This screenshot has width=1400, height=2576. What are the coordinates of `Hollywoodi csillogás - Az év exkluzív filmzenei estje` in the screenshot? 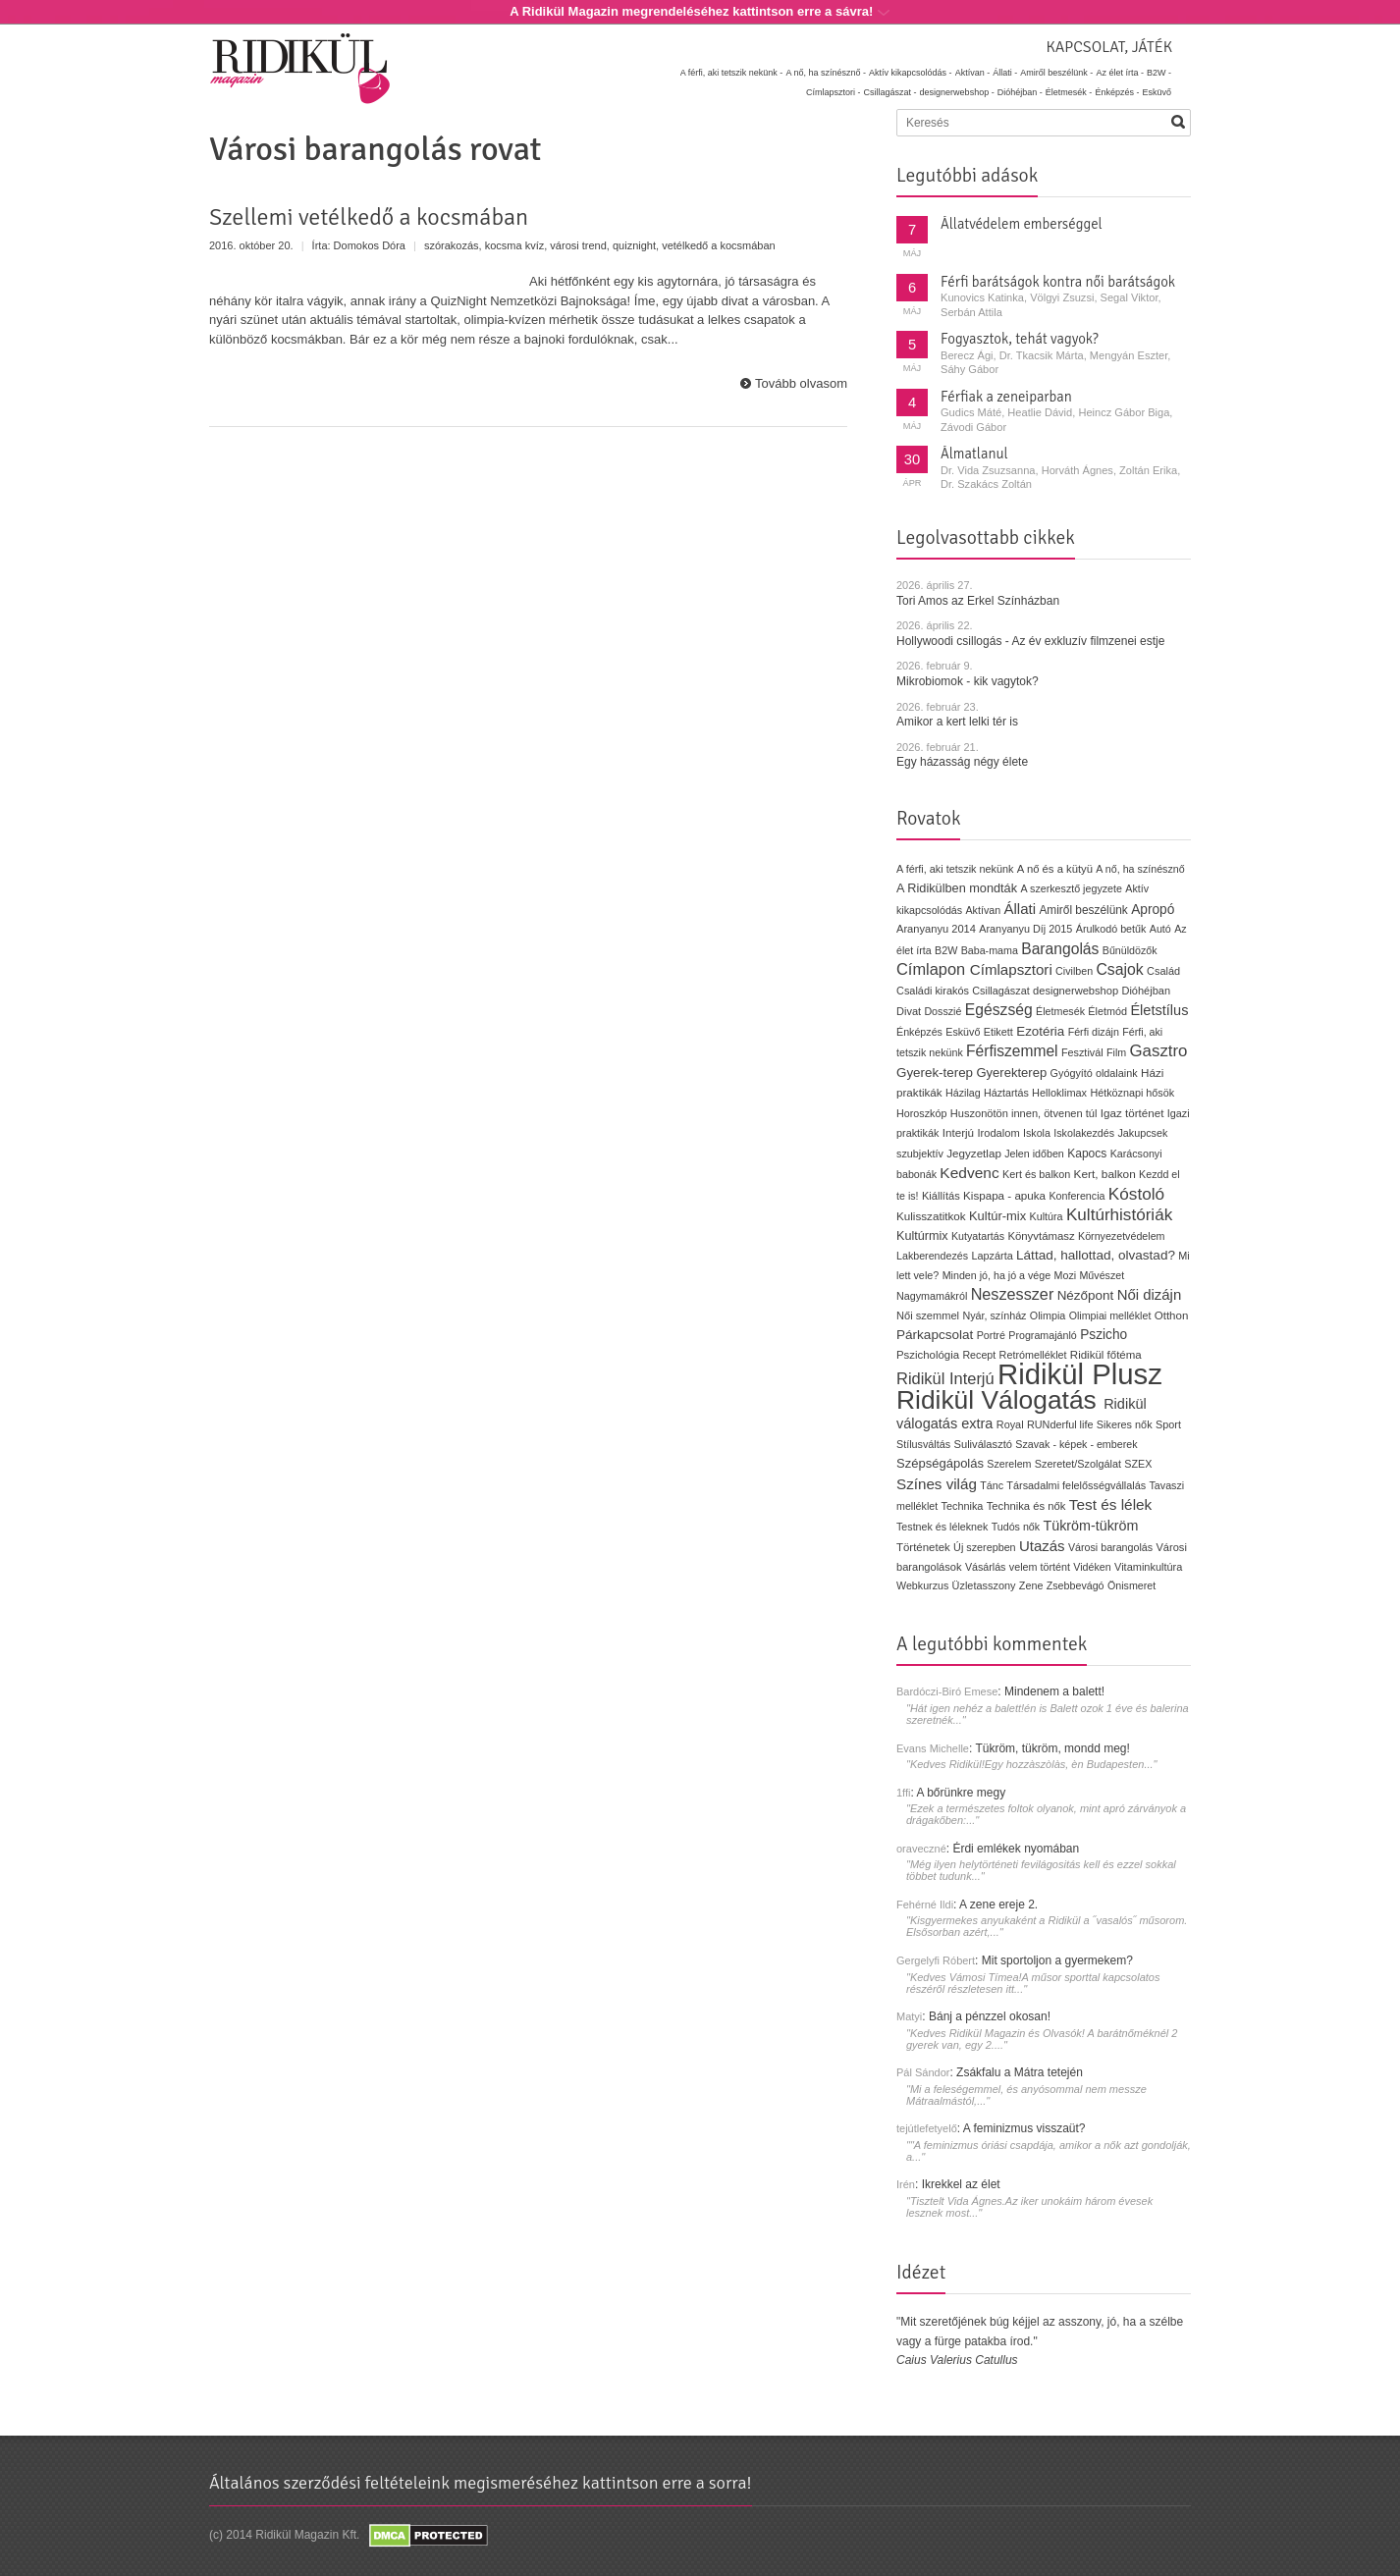 It's located at (1030, 641).